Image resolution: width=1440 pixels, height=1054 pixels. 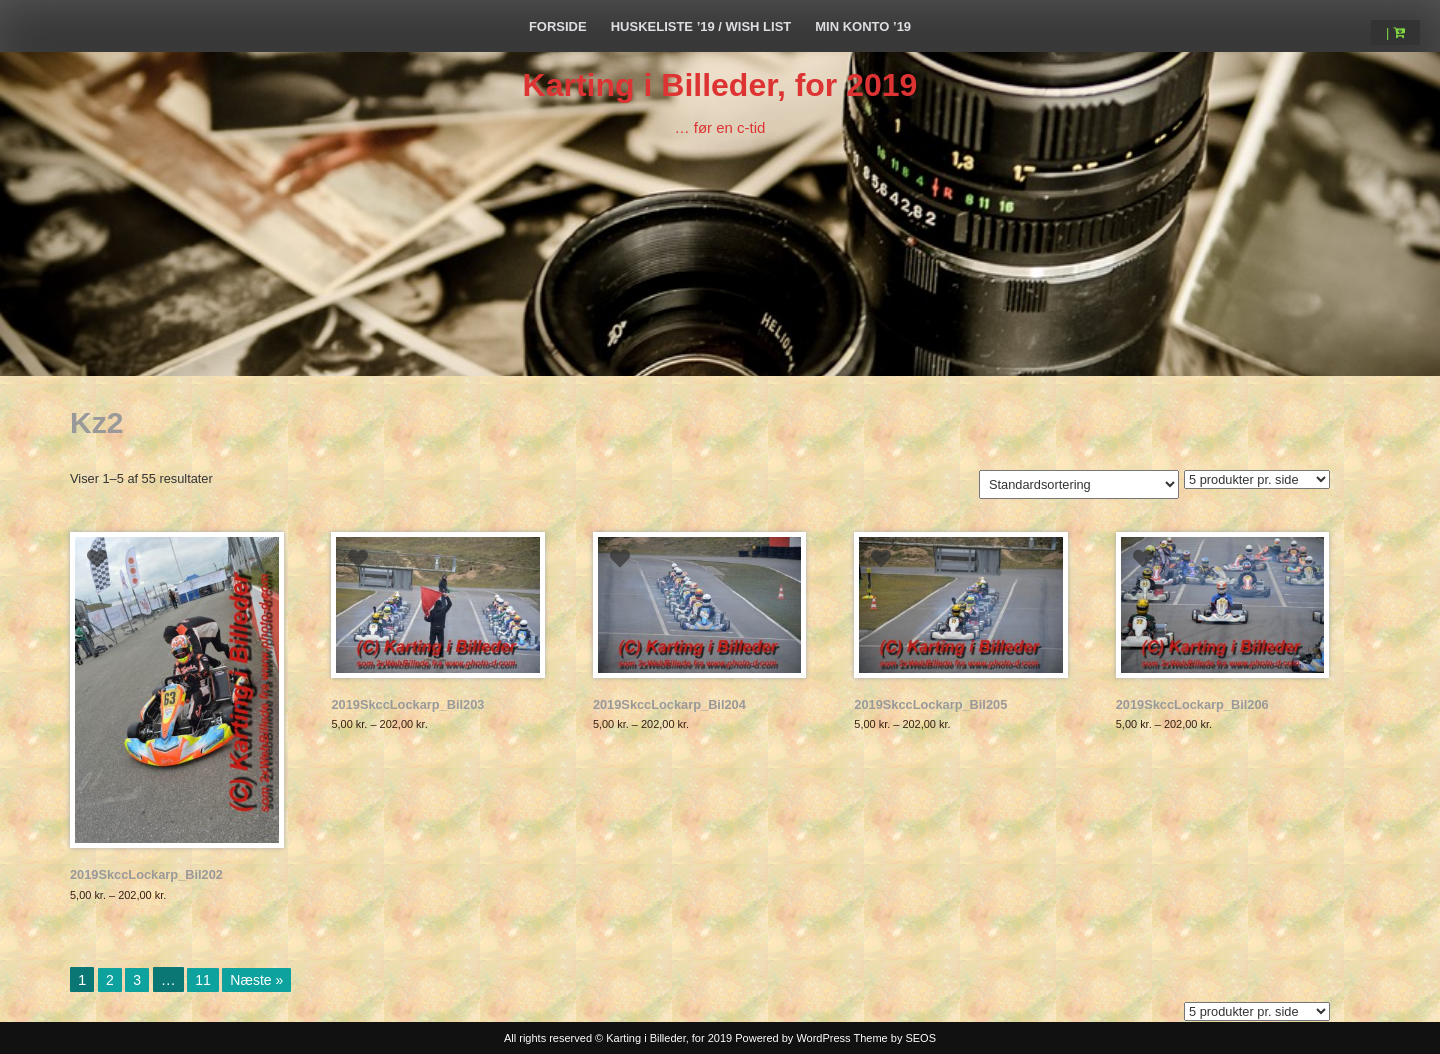 I want to click on 2 [Side 2], so click(x=110, y=980).